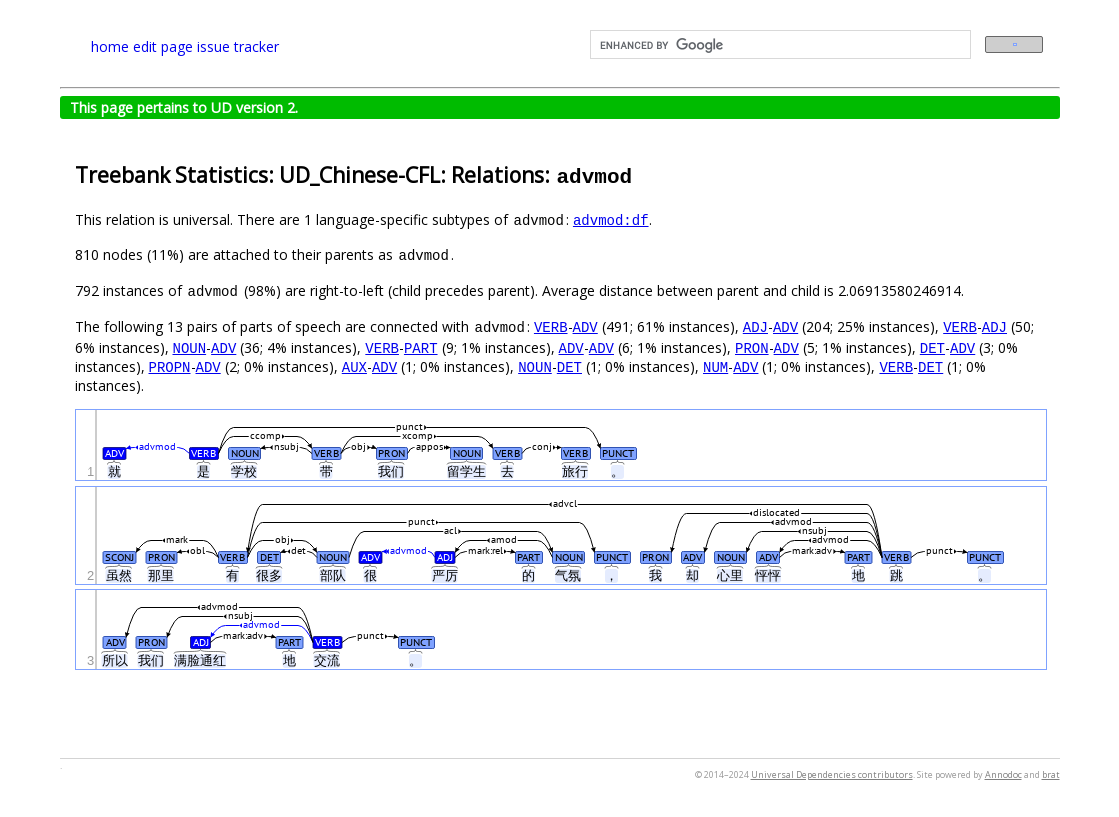  What do you see at coordinates (110, 46) in the screenshot?
I see `home` at bounding box center [110, 46].